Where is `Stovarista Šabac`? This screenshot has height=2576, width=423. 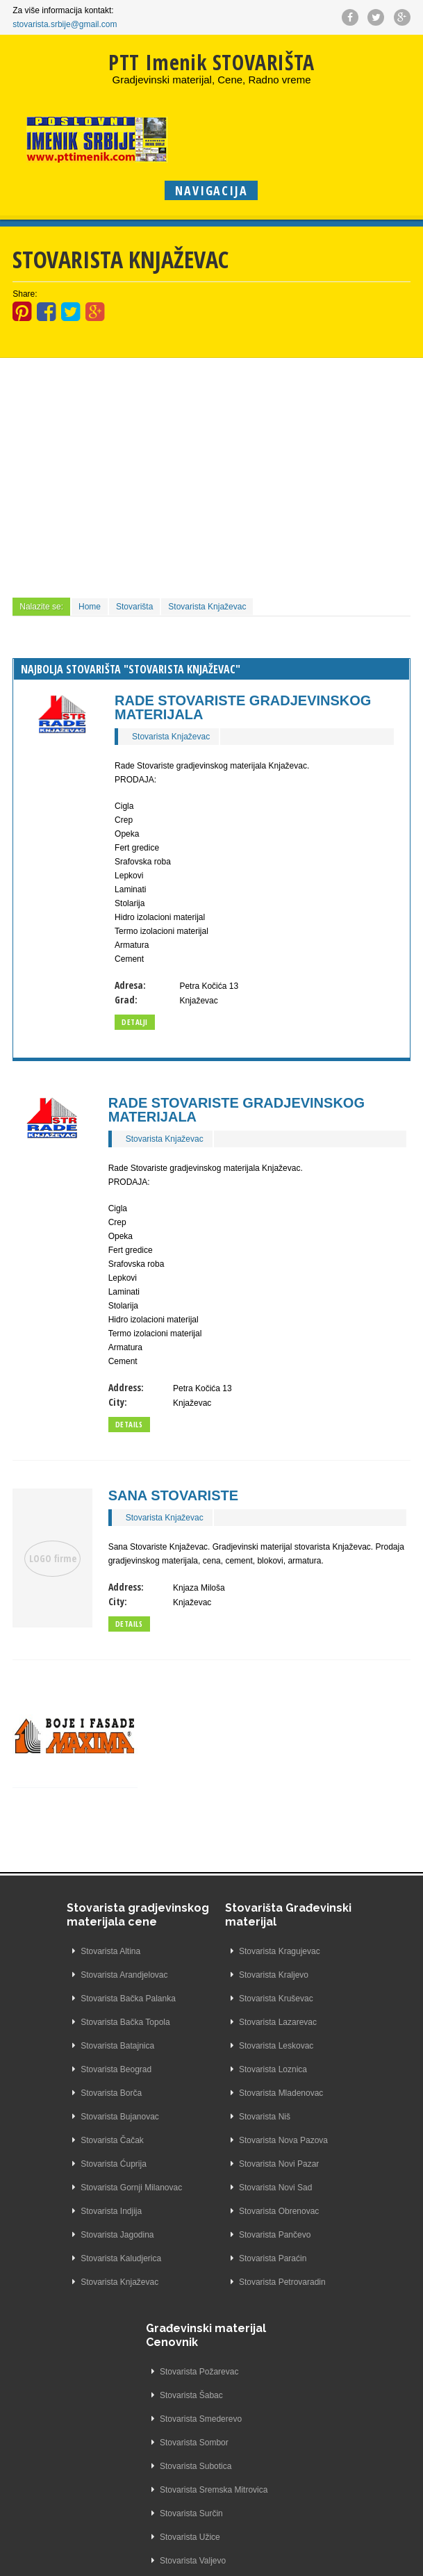
Stovarista Šabac is located at coordinates (322, 1975).